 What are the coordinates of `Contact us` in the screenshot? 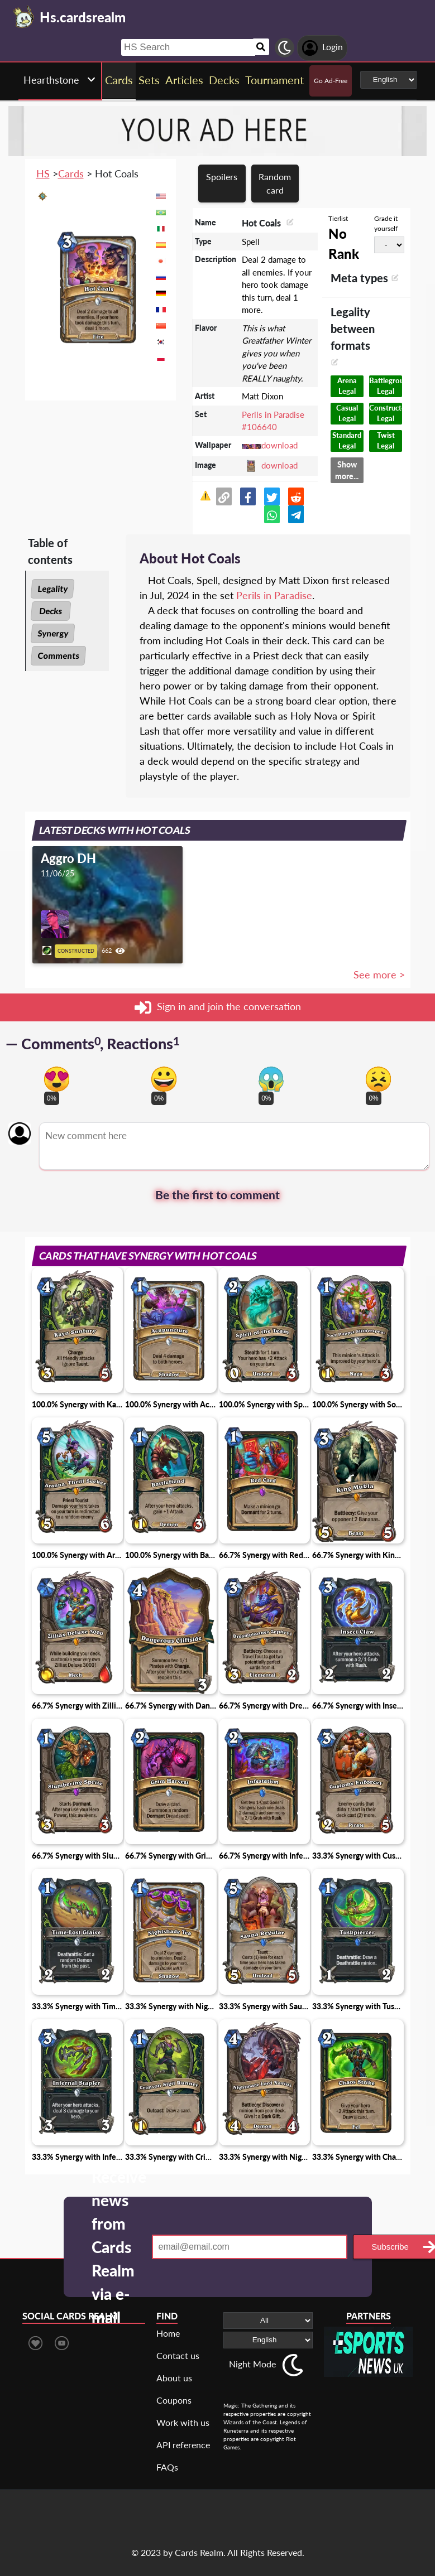 It's located at (177, 2355).